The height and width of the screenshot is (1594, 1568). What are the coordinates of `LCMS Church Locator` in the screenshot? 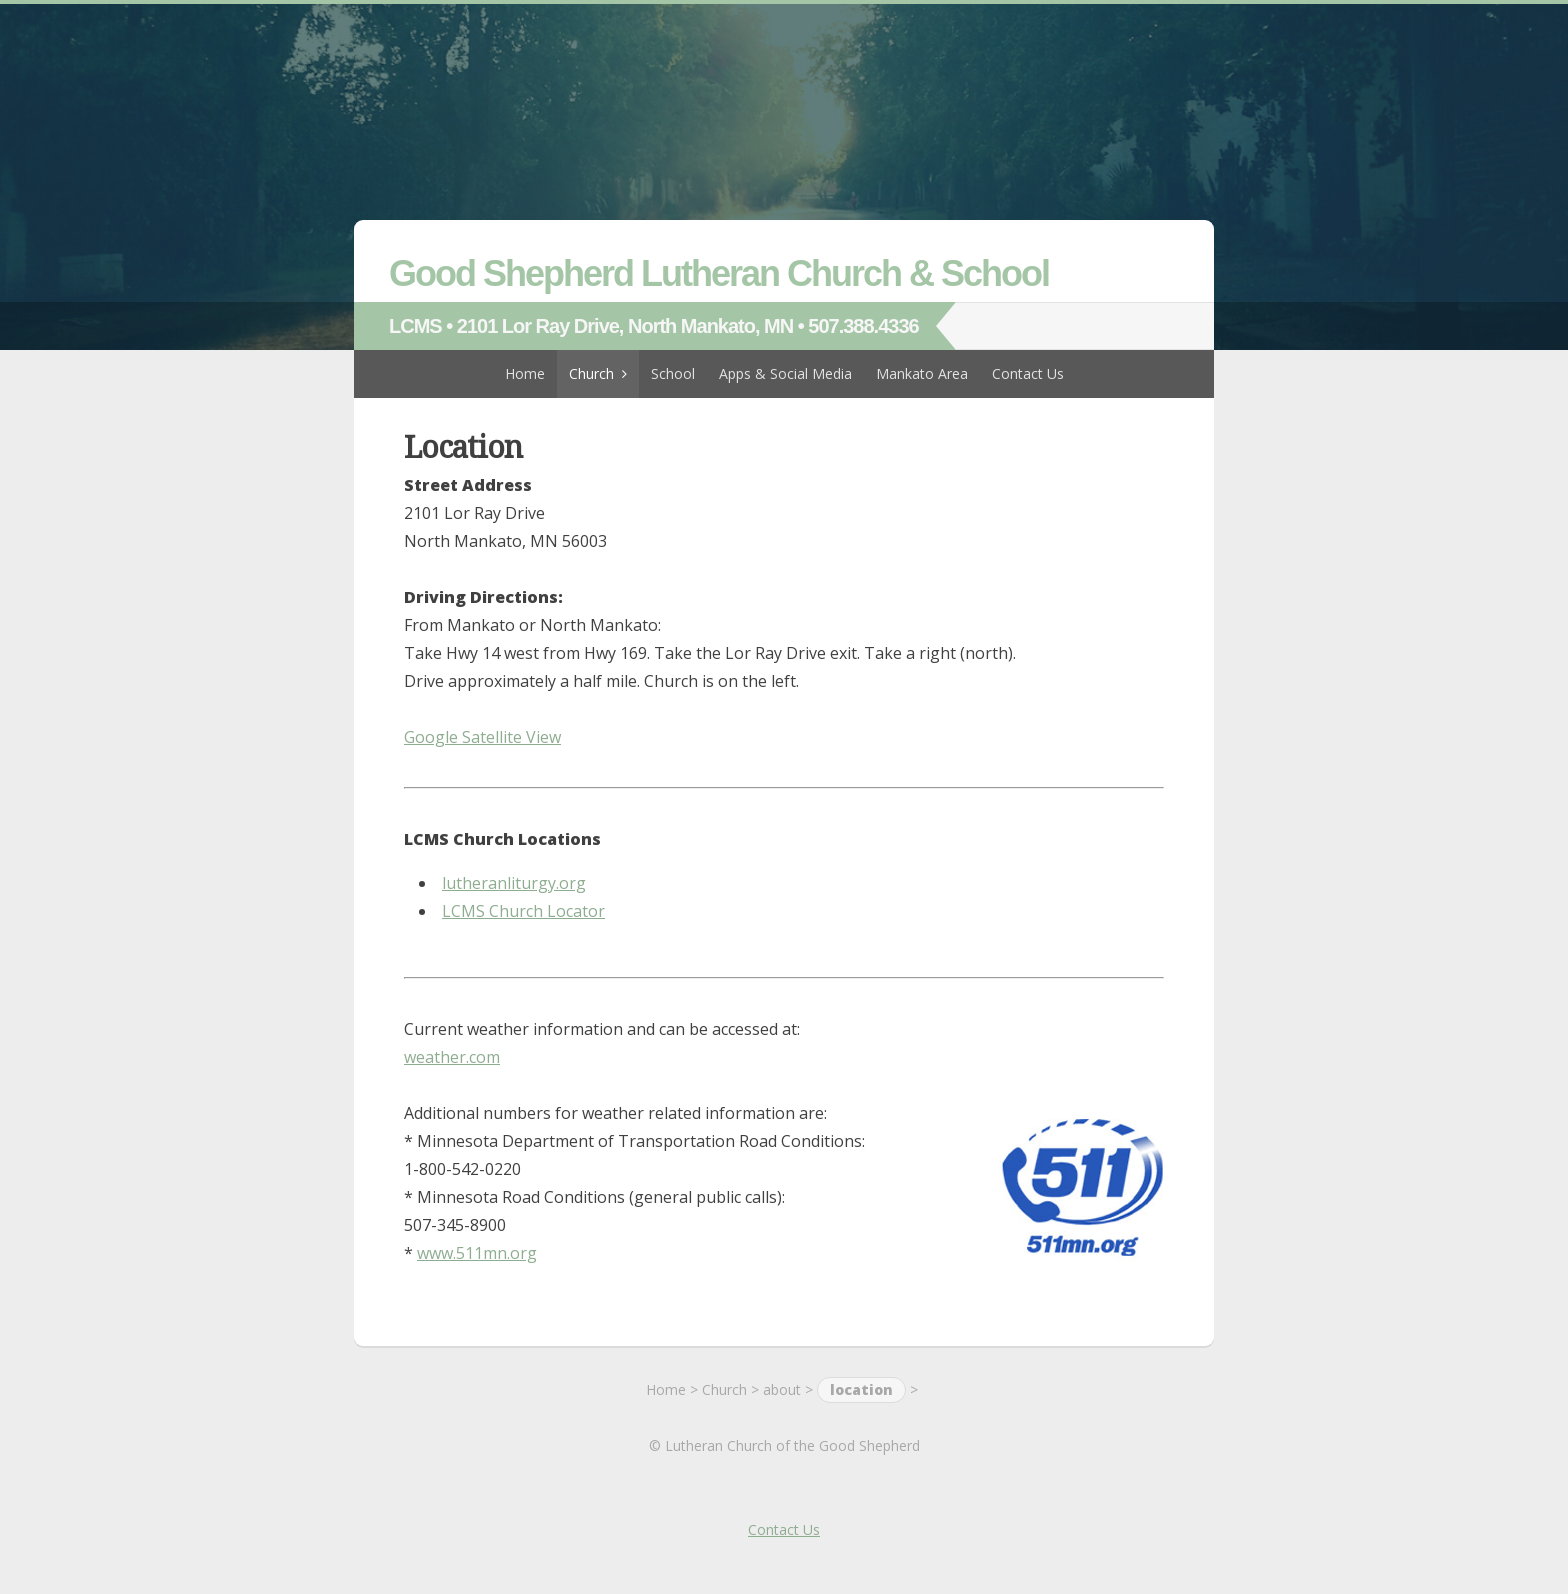 It's located at (523, 911).